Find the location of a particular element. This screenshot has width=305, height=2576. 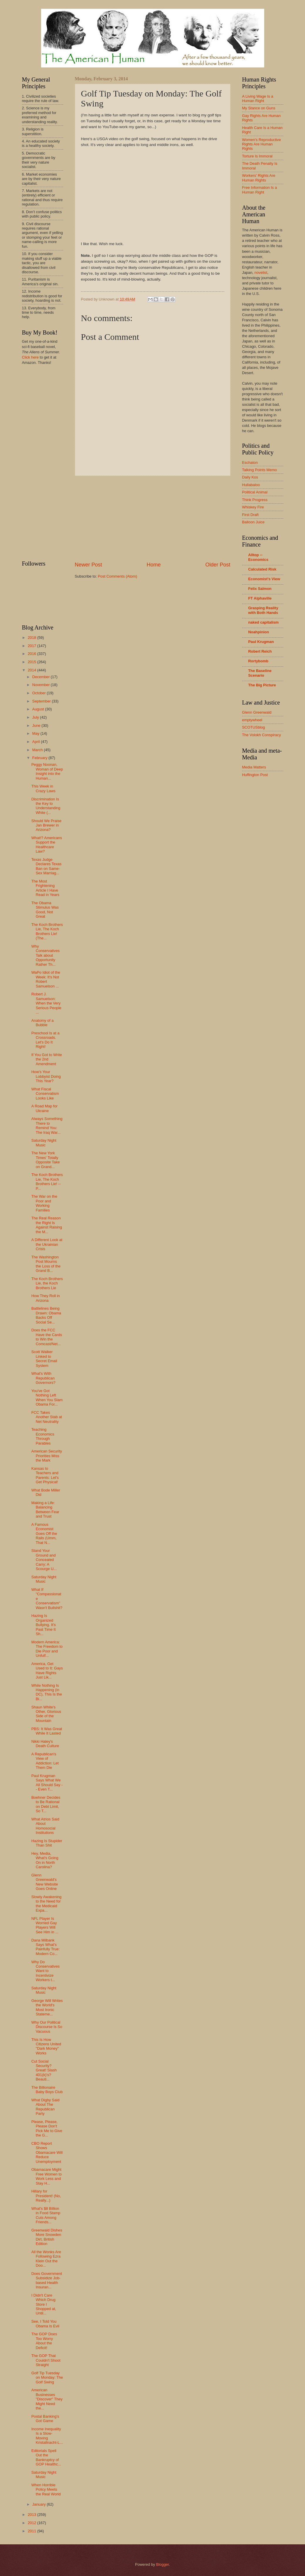

Golf Tip Tuesday on Monday: The Golf Swing is located at coordinates (47, 2377).